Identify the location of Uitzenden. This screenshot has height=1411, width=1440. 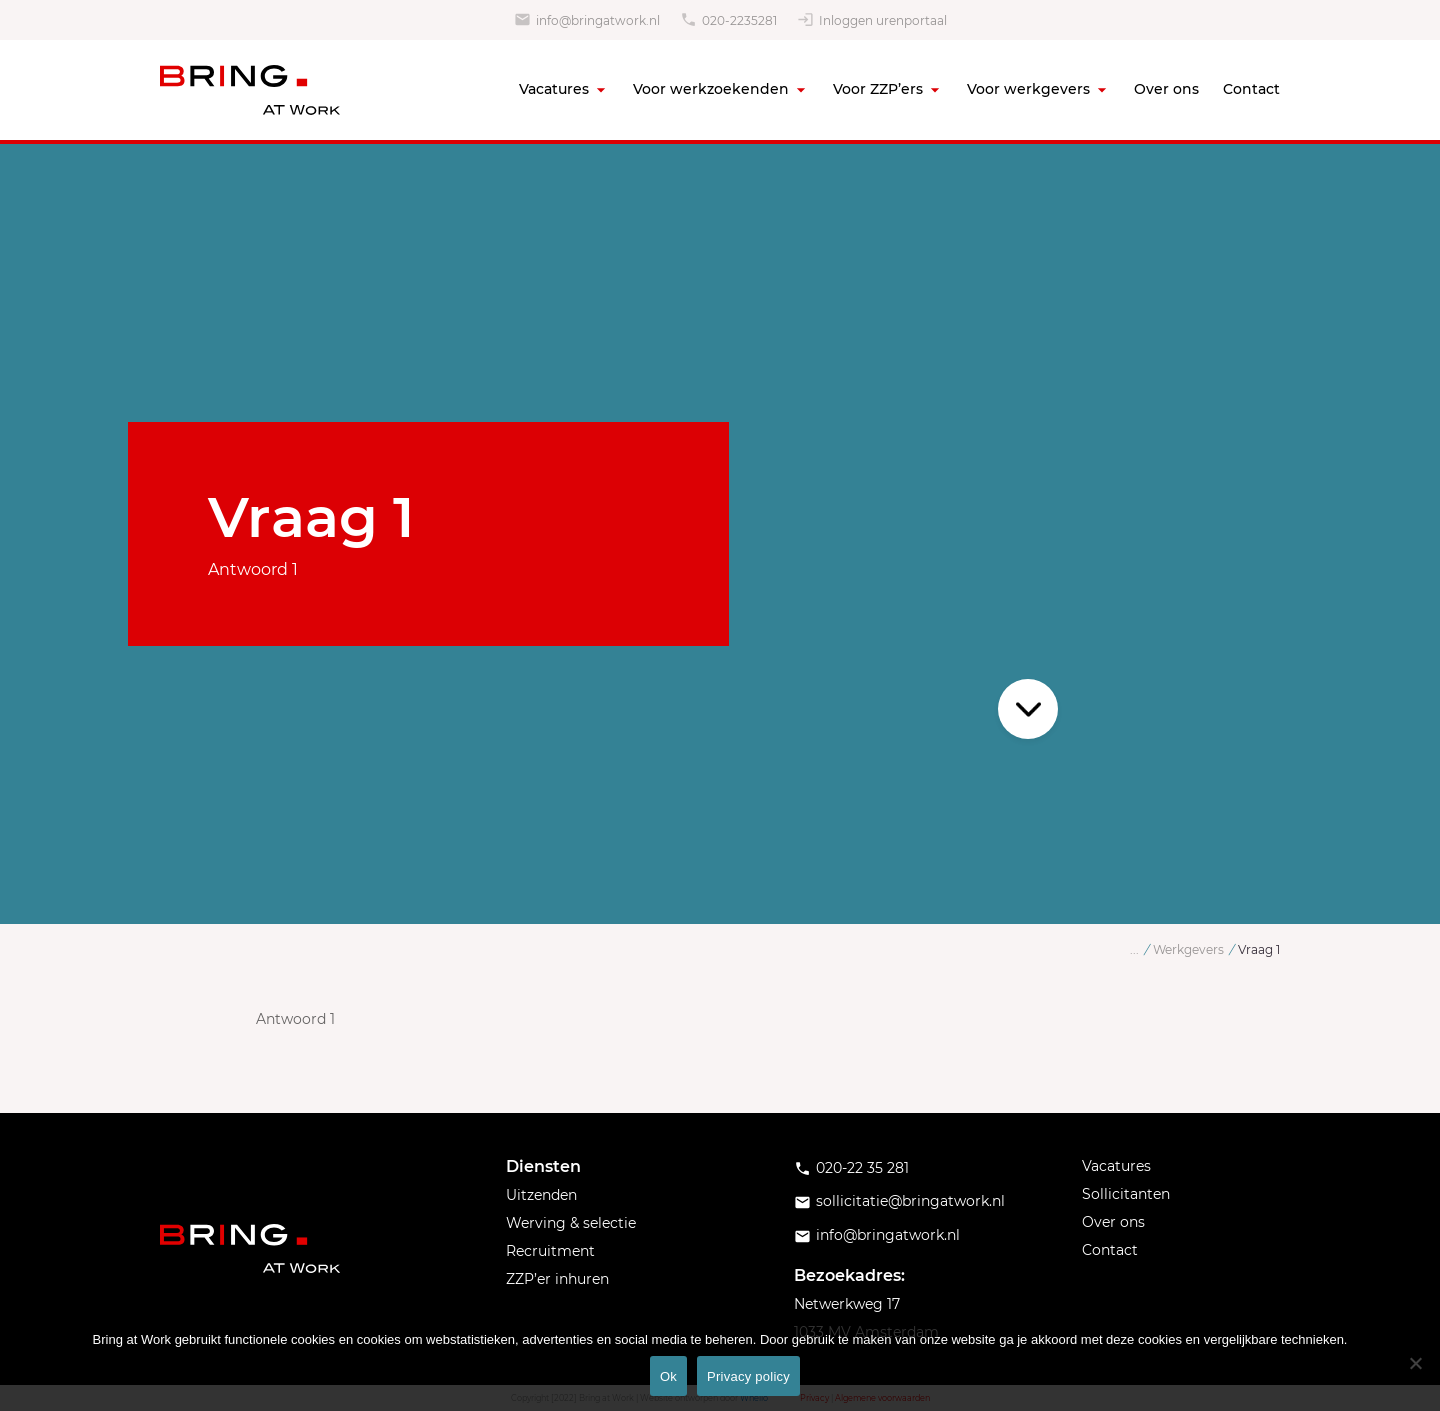
(541, 1195).